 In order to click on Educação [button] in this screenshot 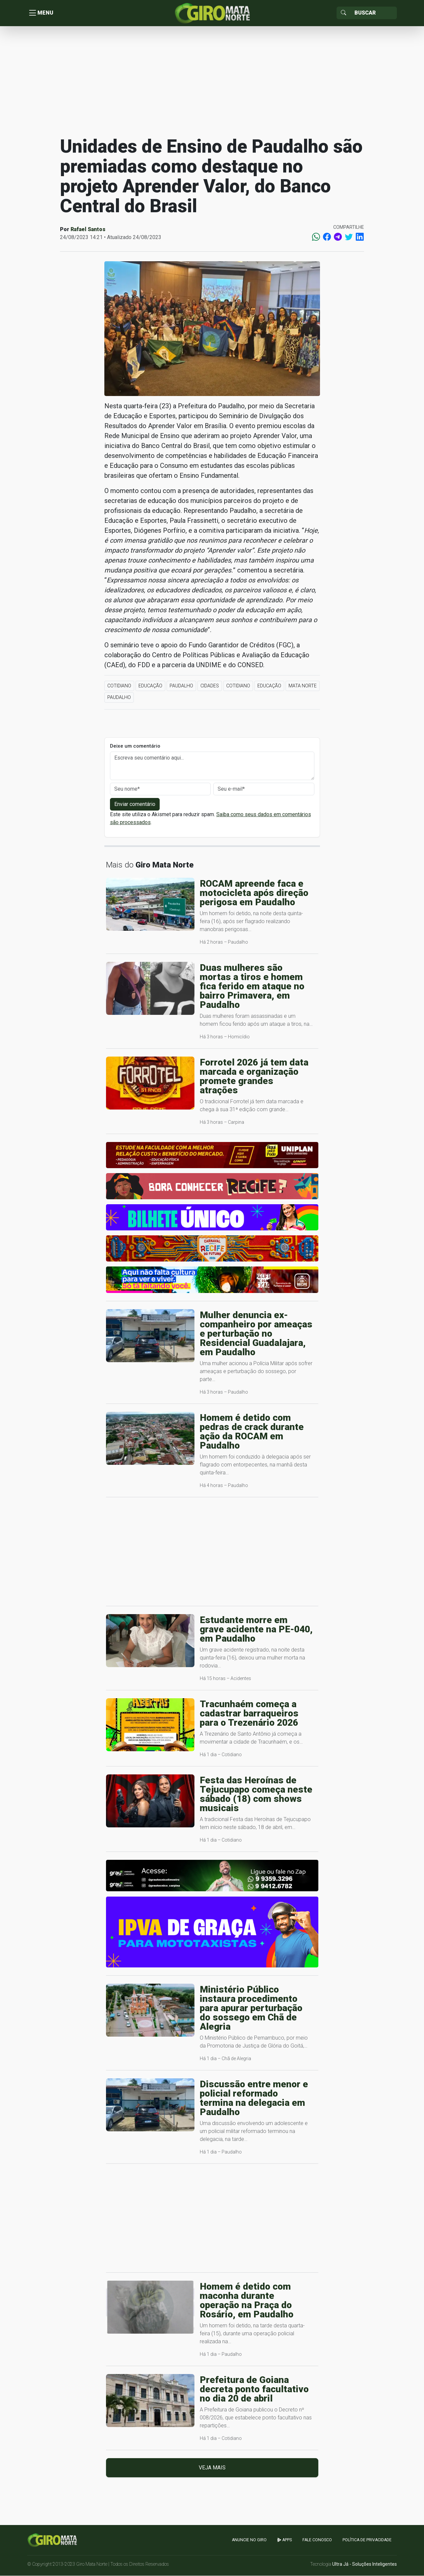, I will do `click(150, 686)`.